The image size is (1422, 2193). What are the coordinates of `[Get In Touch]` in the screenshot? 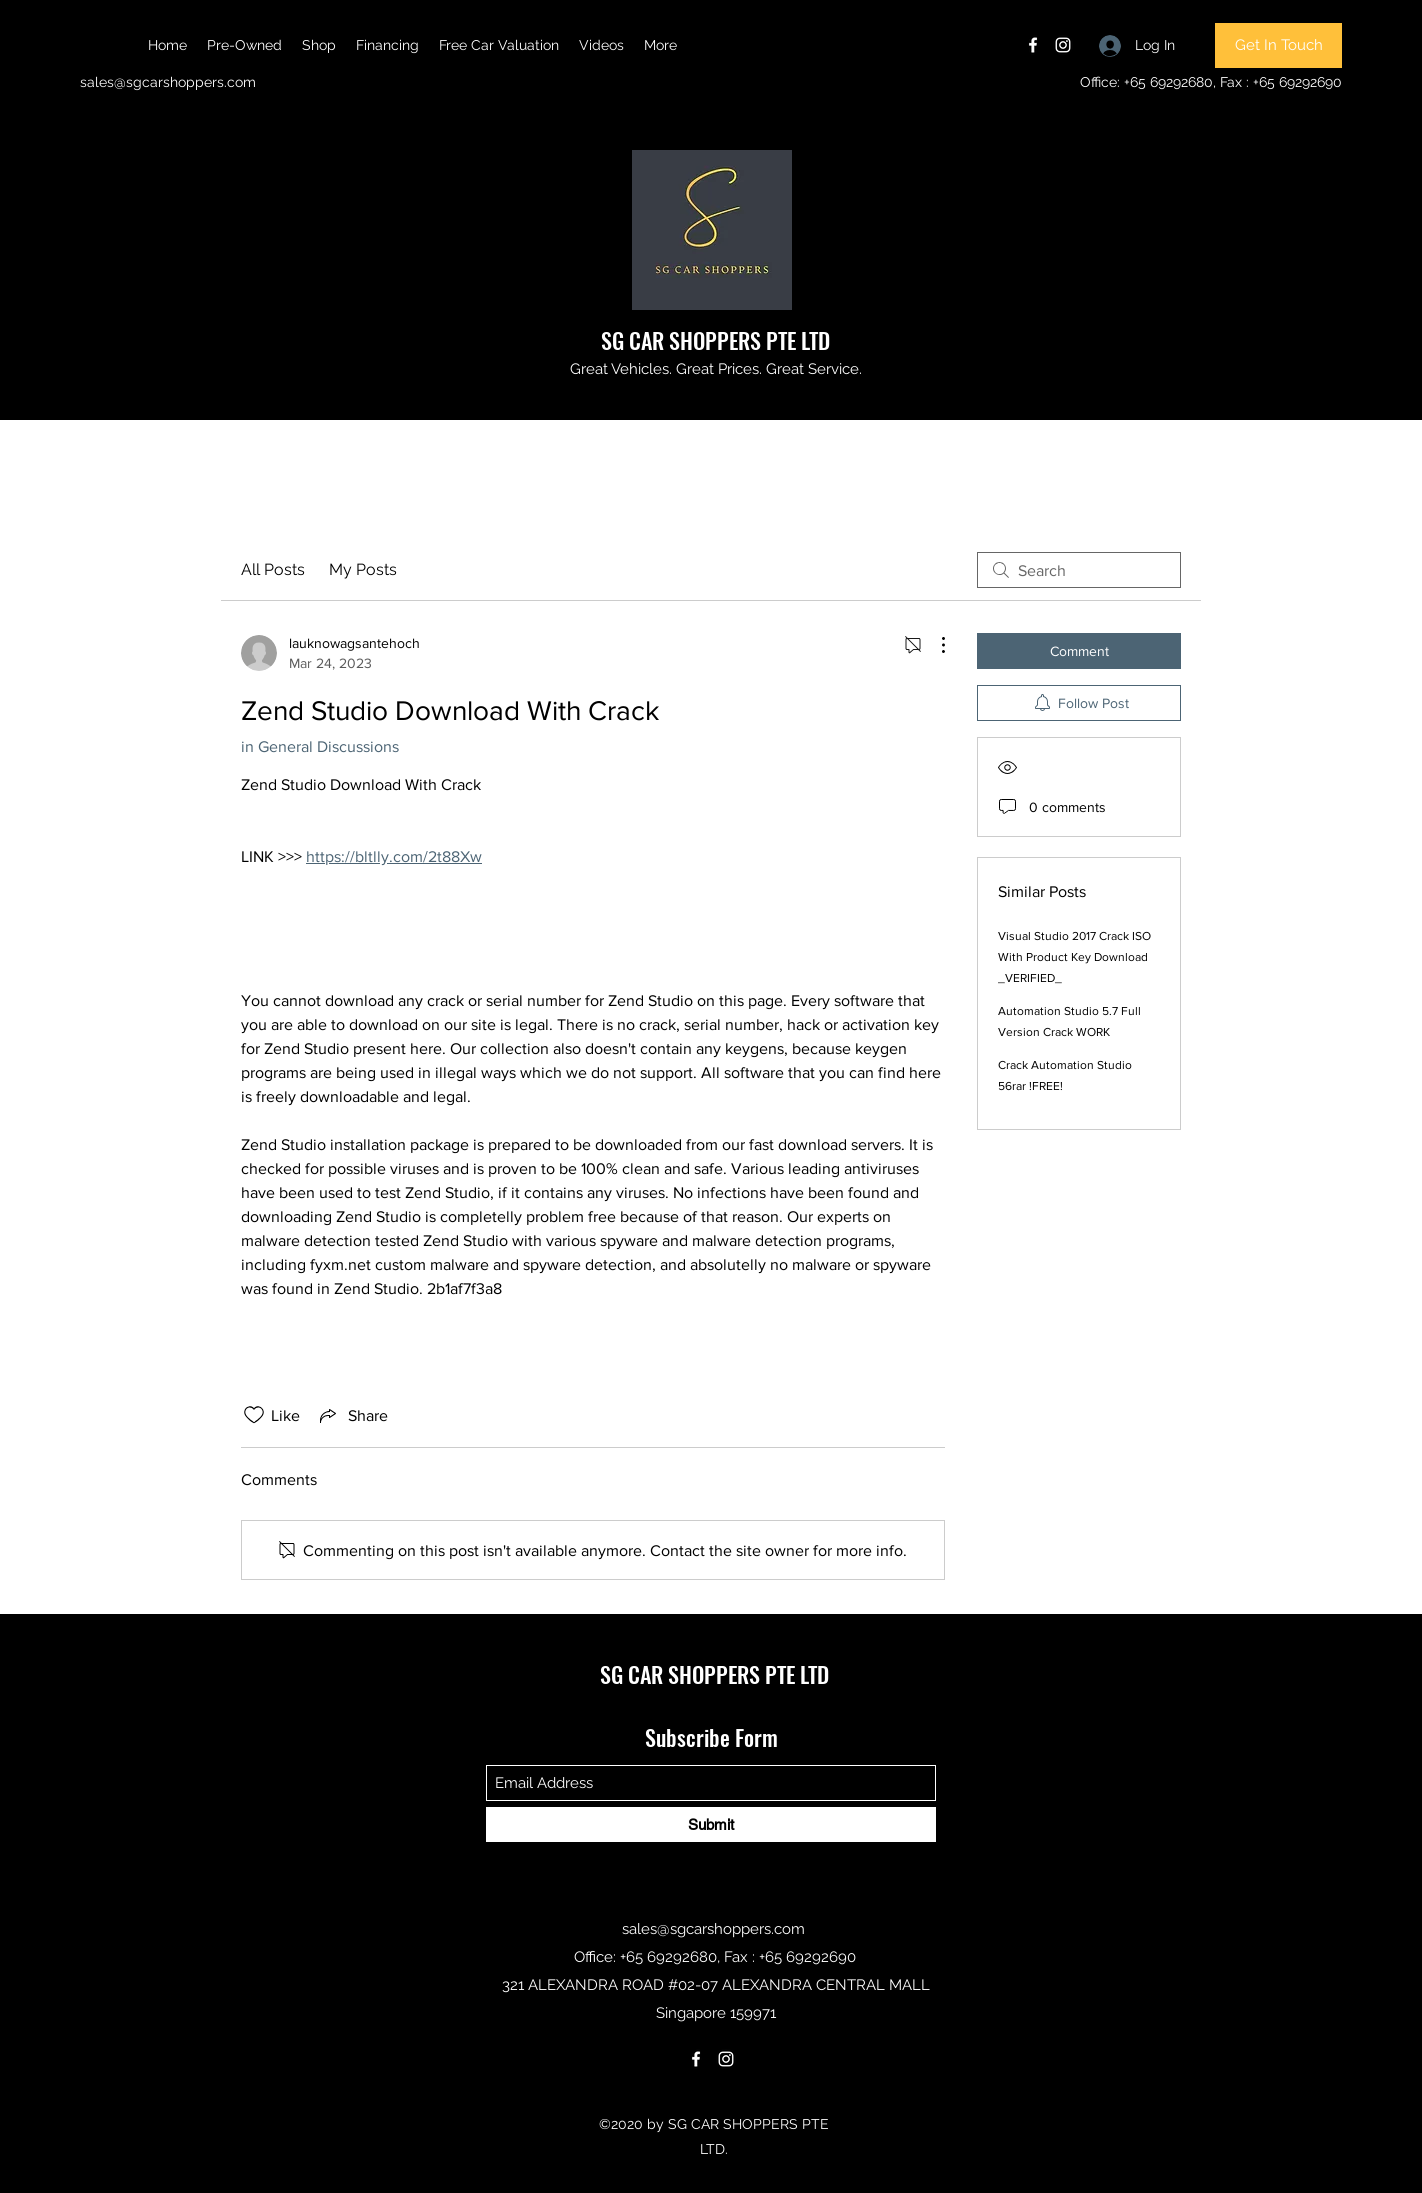 It's located at (1278, 45).